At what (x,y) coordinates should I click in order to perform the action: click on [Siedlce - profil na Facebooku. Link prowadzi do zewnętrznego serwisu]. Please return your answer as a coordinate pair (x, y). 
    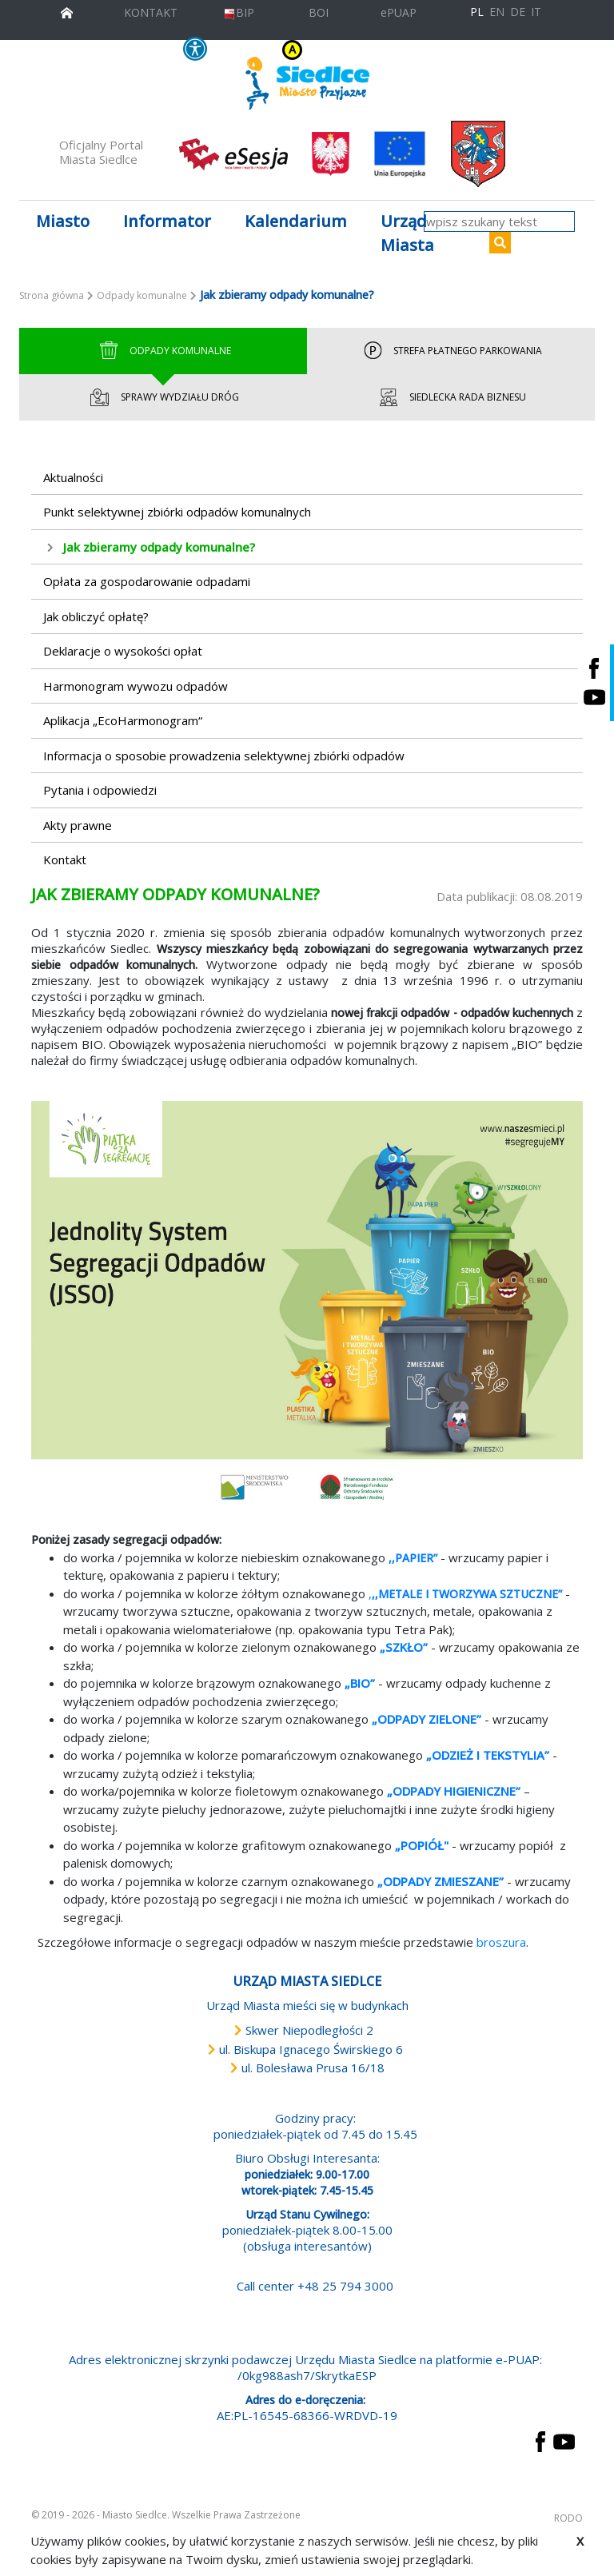
    Looking at the image, I should click on (594, 668).